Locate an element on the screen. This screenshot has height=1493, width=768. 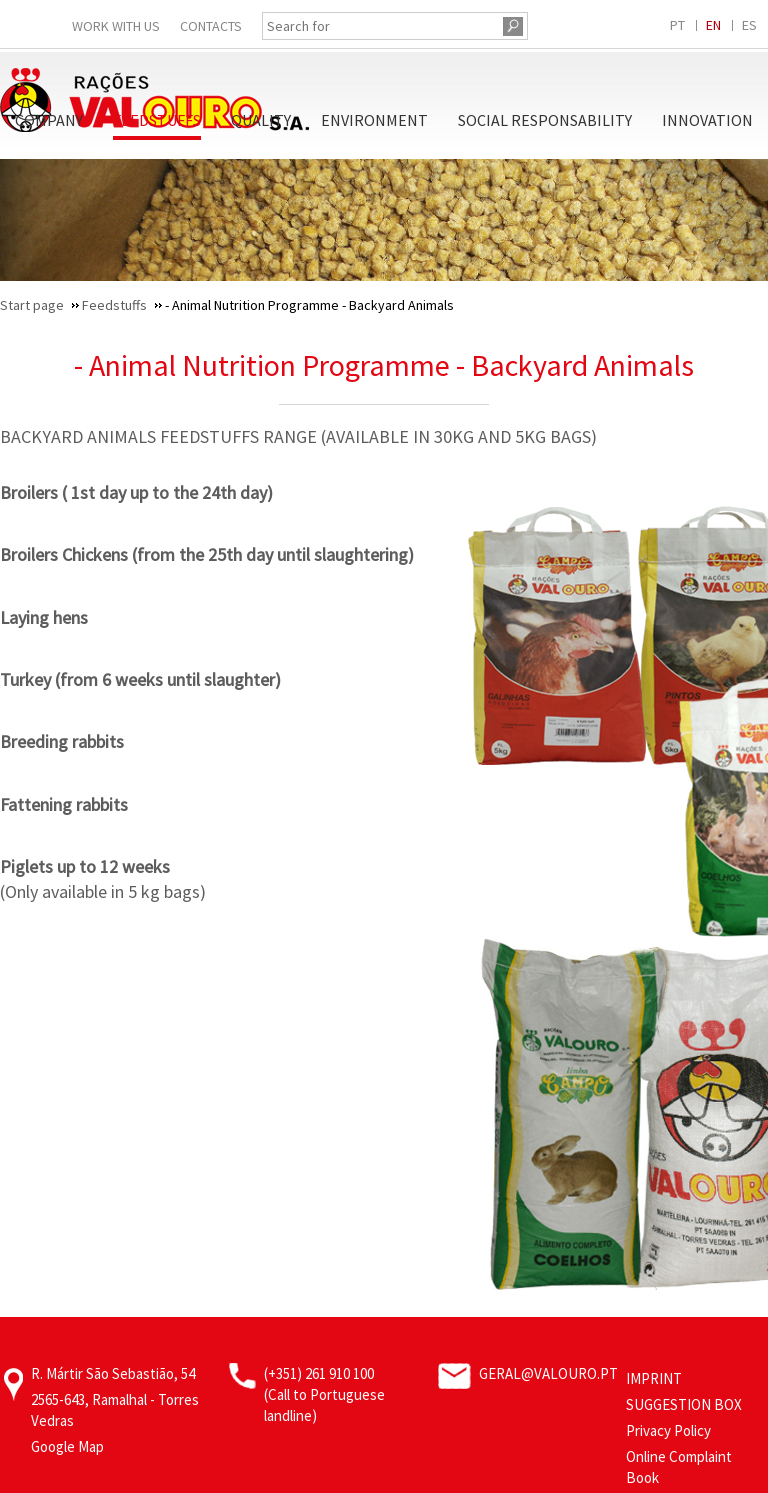
Feedstuffs is located at coordinates (157, 120).